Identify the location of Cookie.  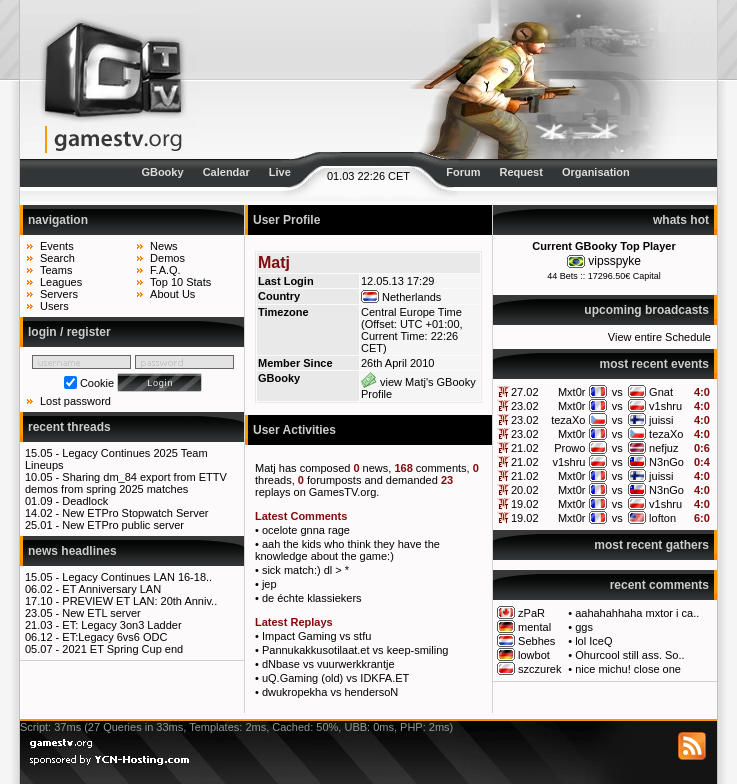
(97, 383).